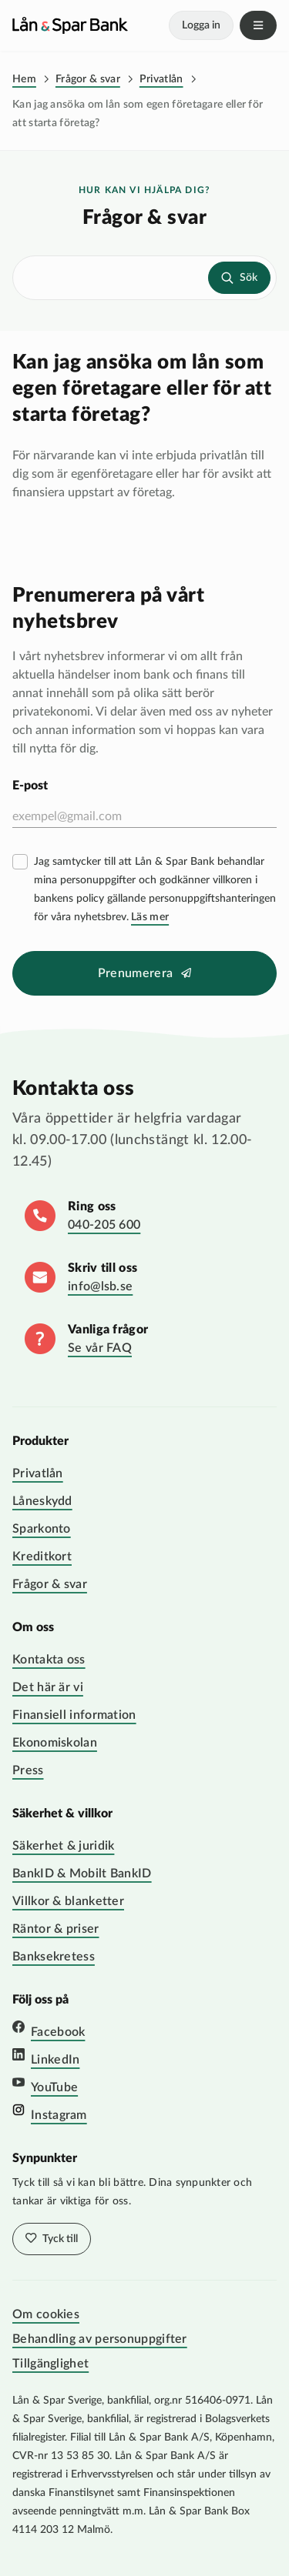 The image size is (289, 2576). Describe the element at coordinates (58, 2032) in the screenshot. I see `Facebook` at that location.